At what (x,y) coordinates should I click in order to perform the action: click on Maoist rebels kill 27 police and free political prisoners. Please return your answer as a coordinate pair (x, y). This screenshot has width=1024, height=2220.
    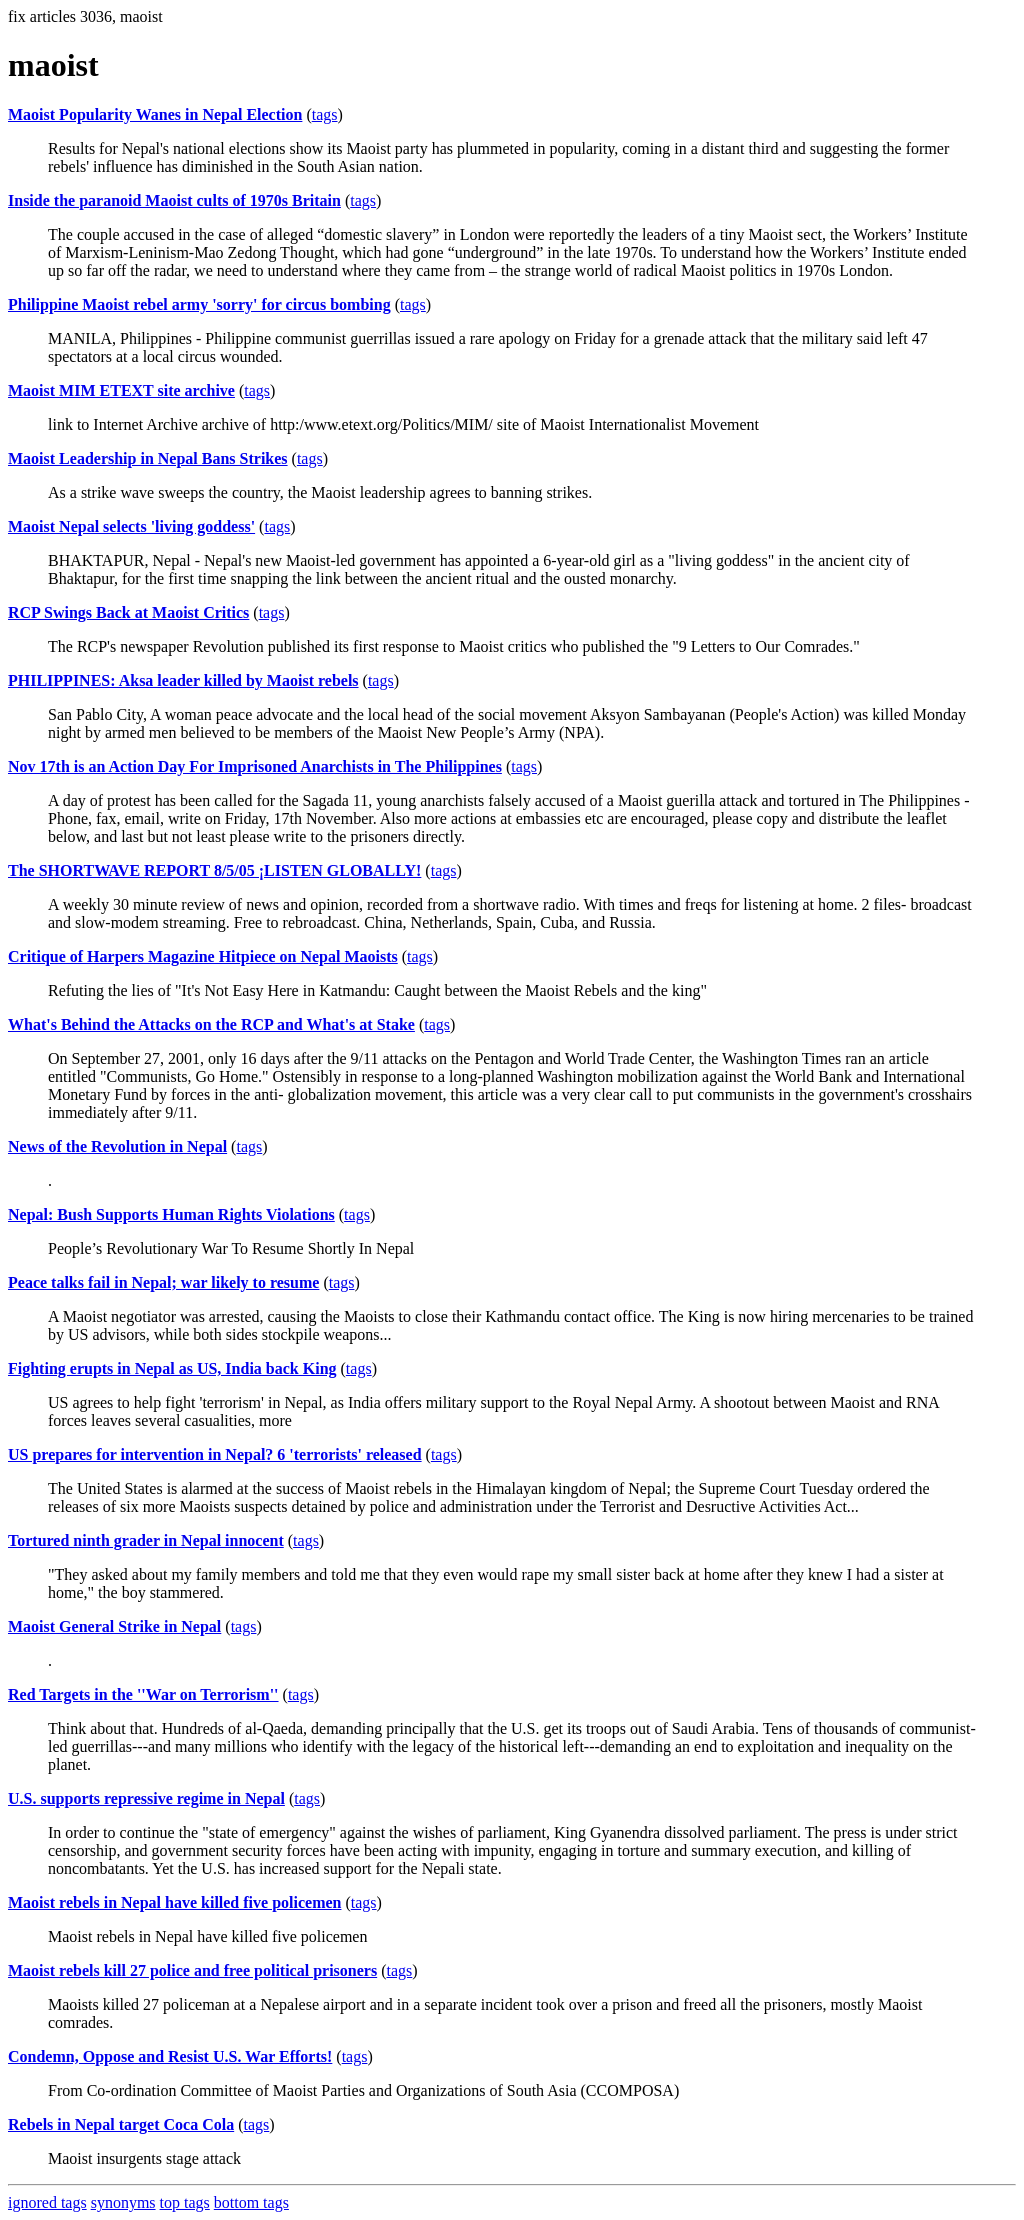
    Looking at the image, I should click on (192, 1970).